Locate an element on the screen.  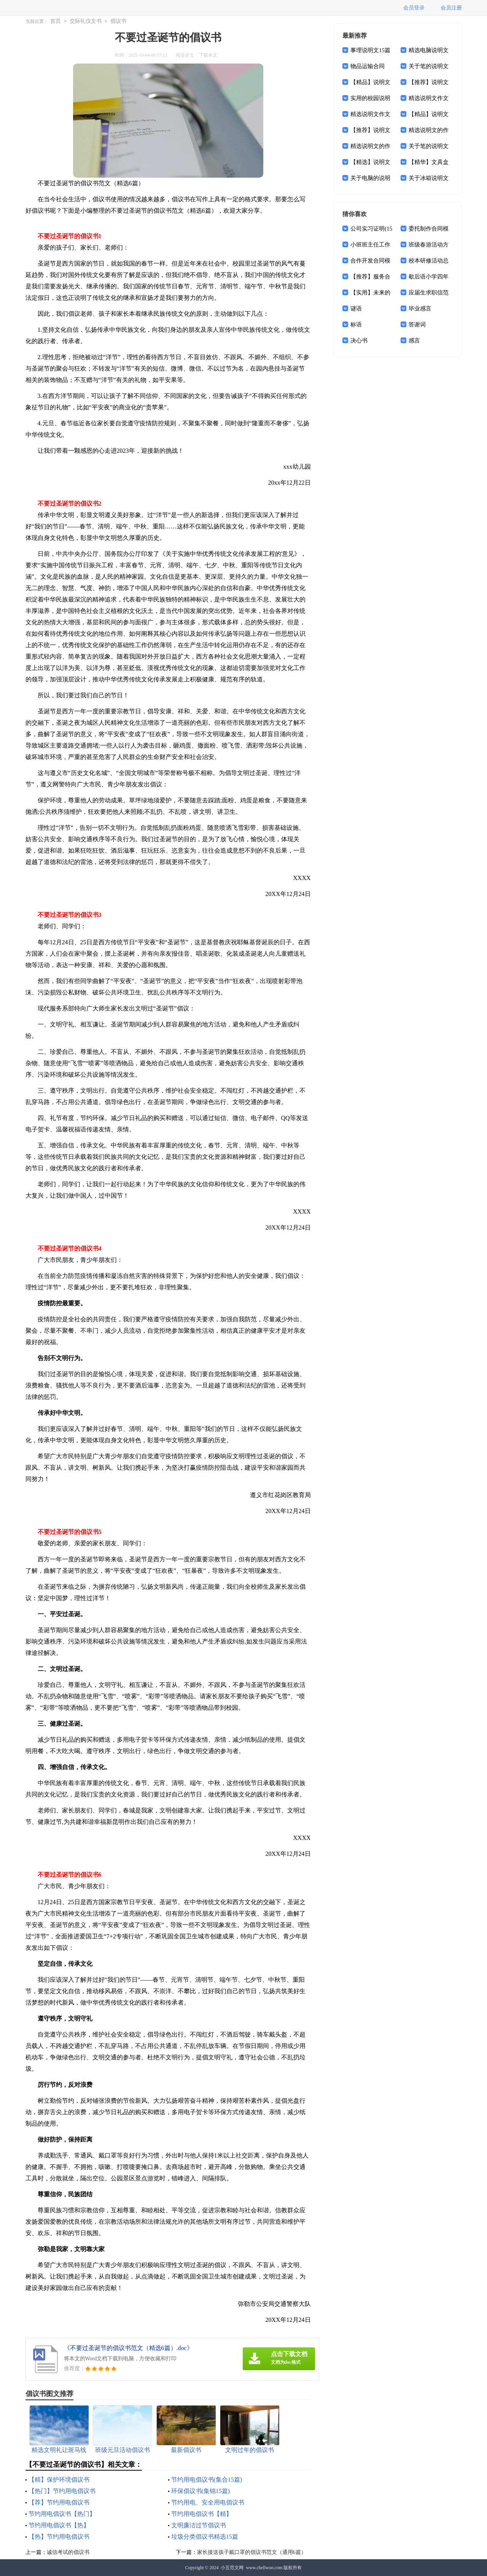
文明廉洁过节倡议书 is located at coordinates (198, 2525).